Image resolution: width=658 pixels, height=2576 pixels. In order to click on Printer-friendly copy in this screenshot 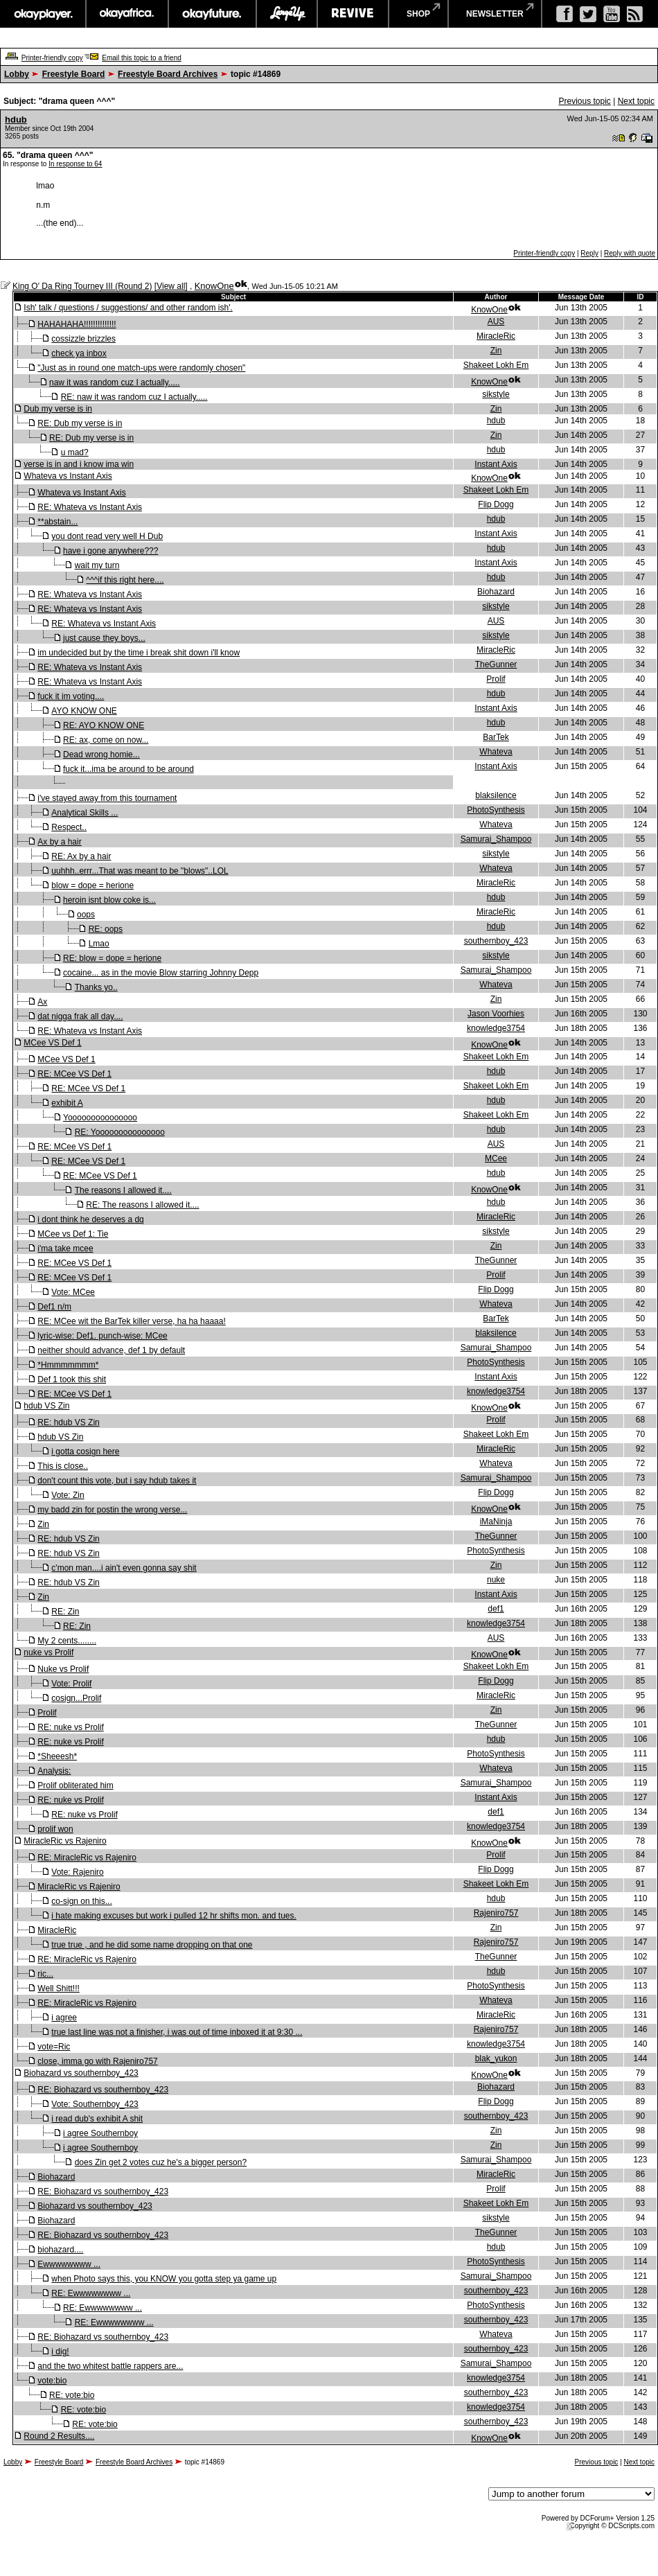, I will do `click(52, 58)`.